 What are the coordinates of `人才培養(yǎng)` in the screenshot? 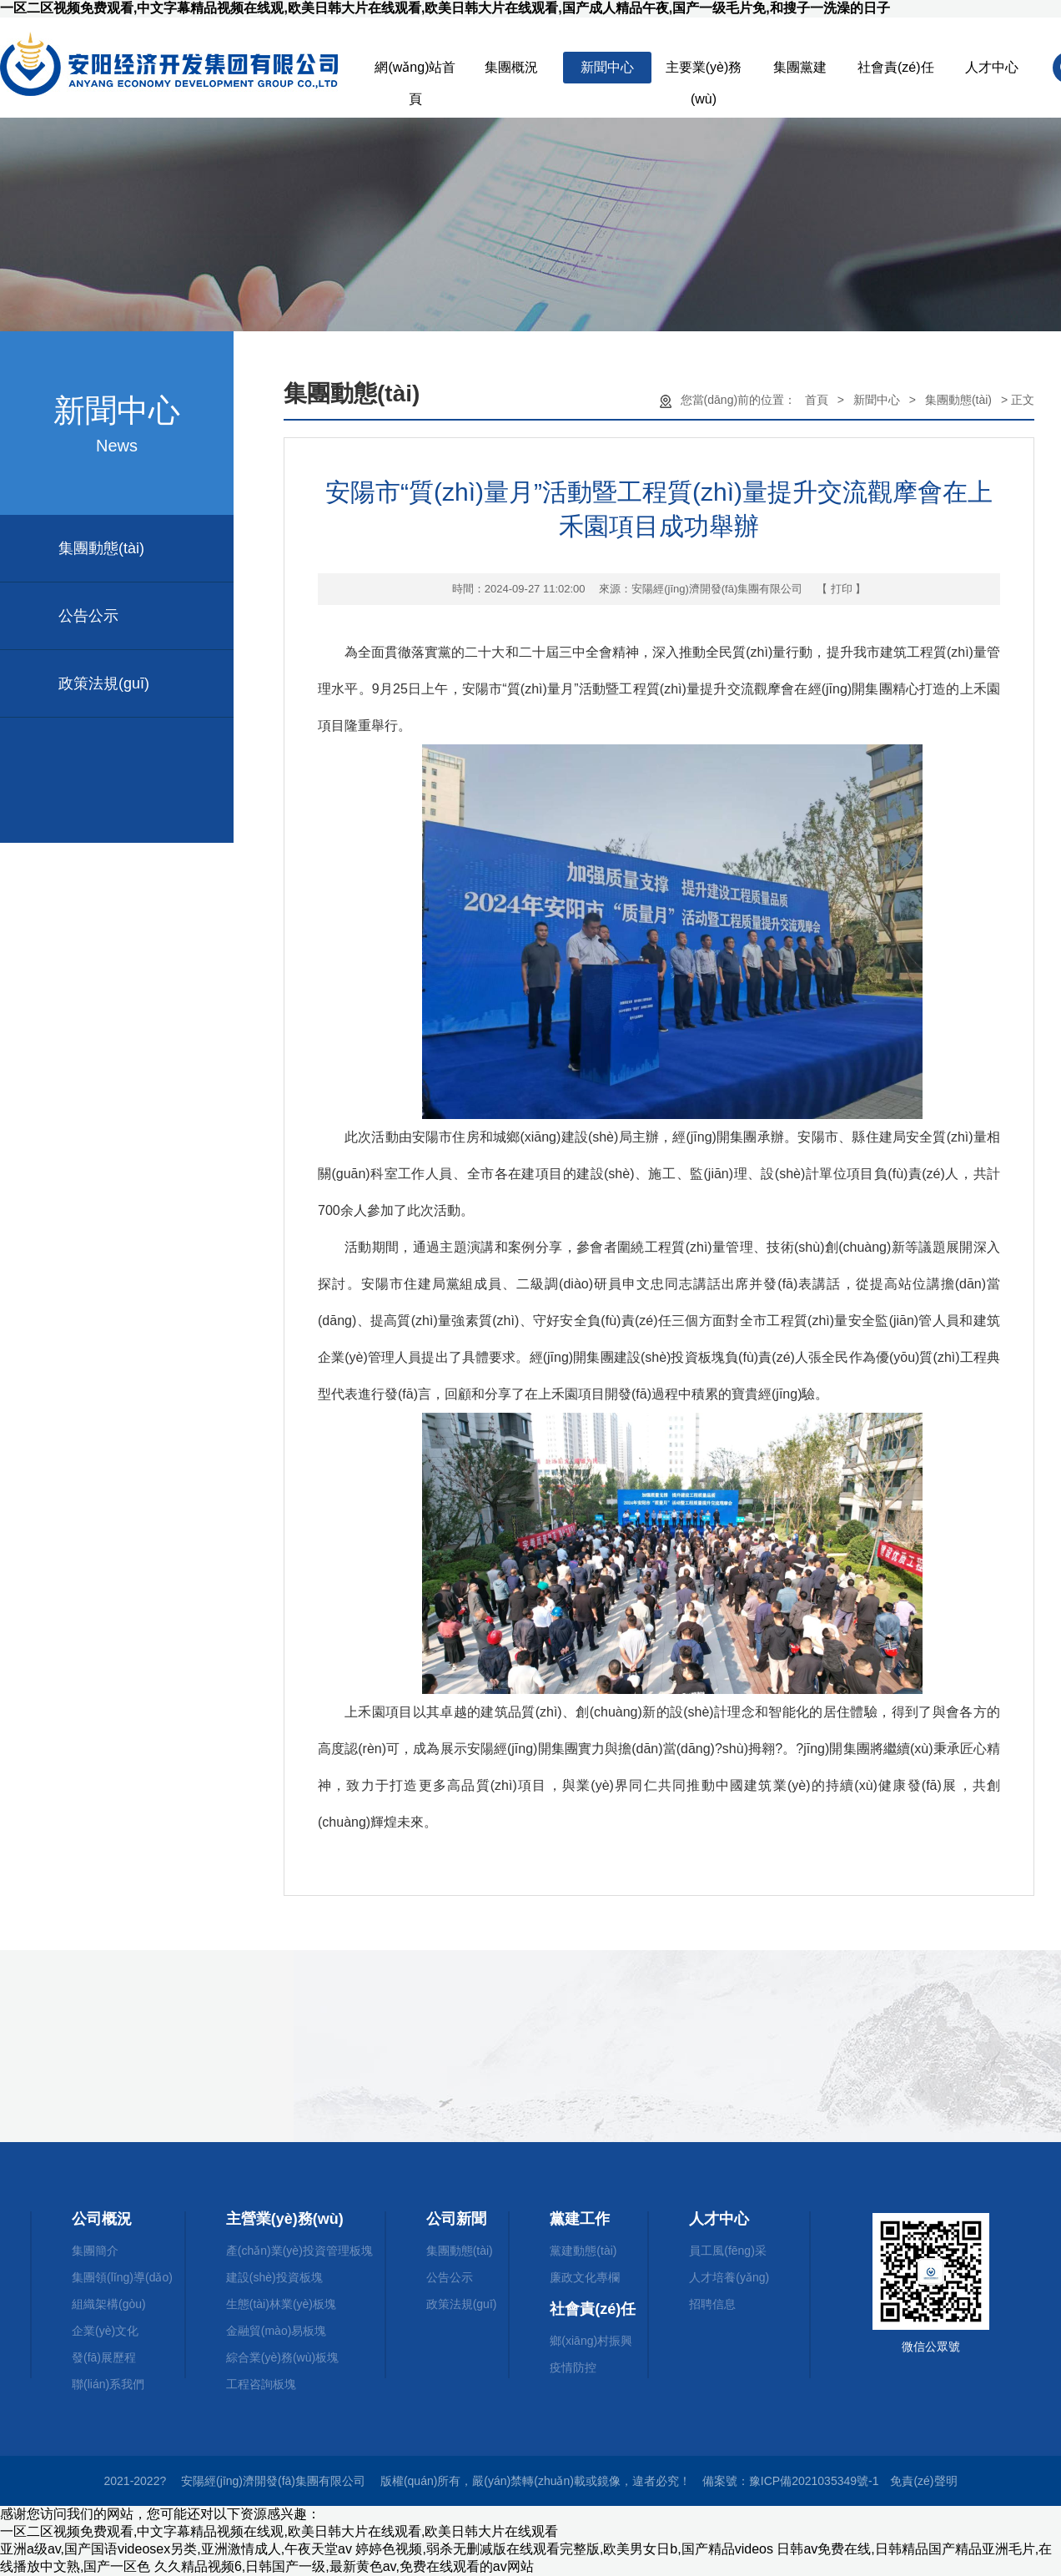 It's located at (729, 2277).